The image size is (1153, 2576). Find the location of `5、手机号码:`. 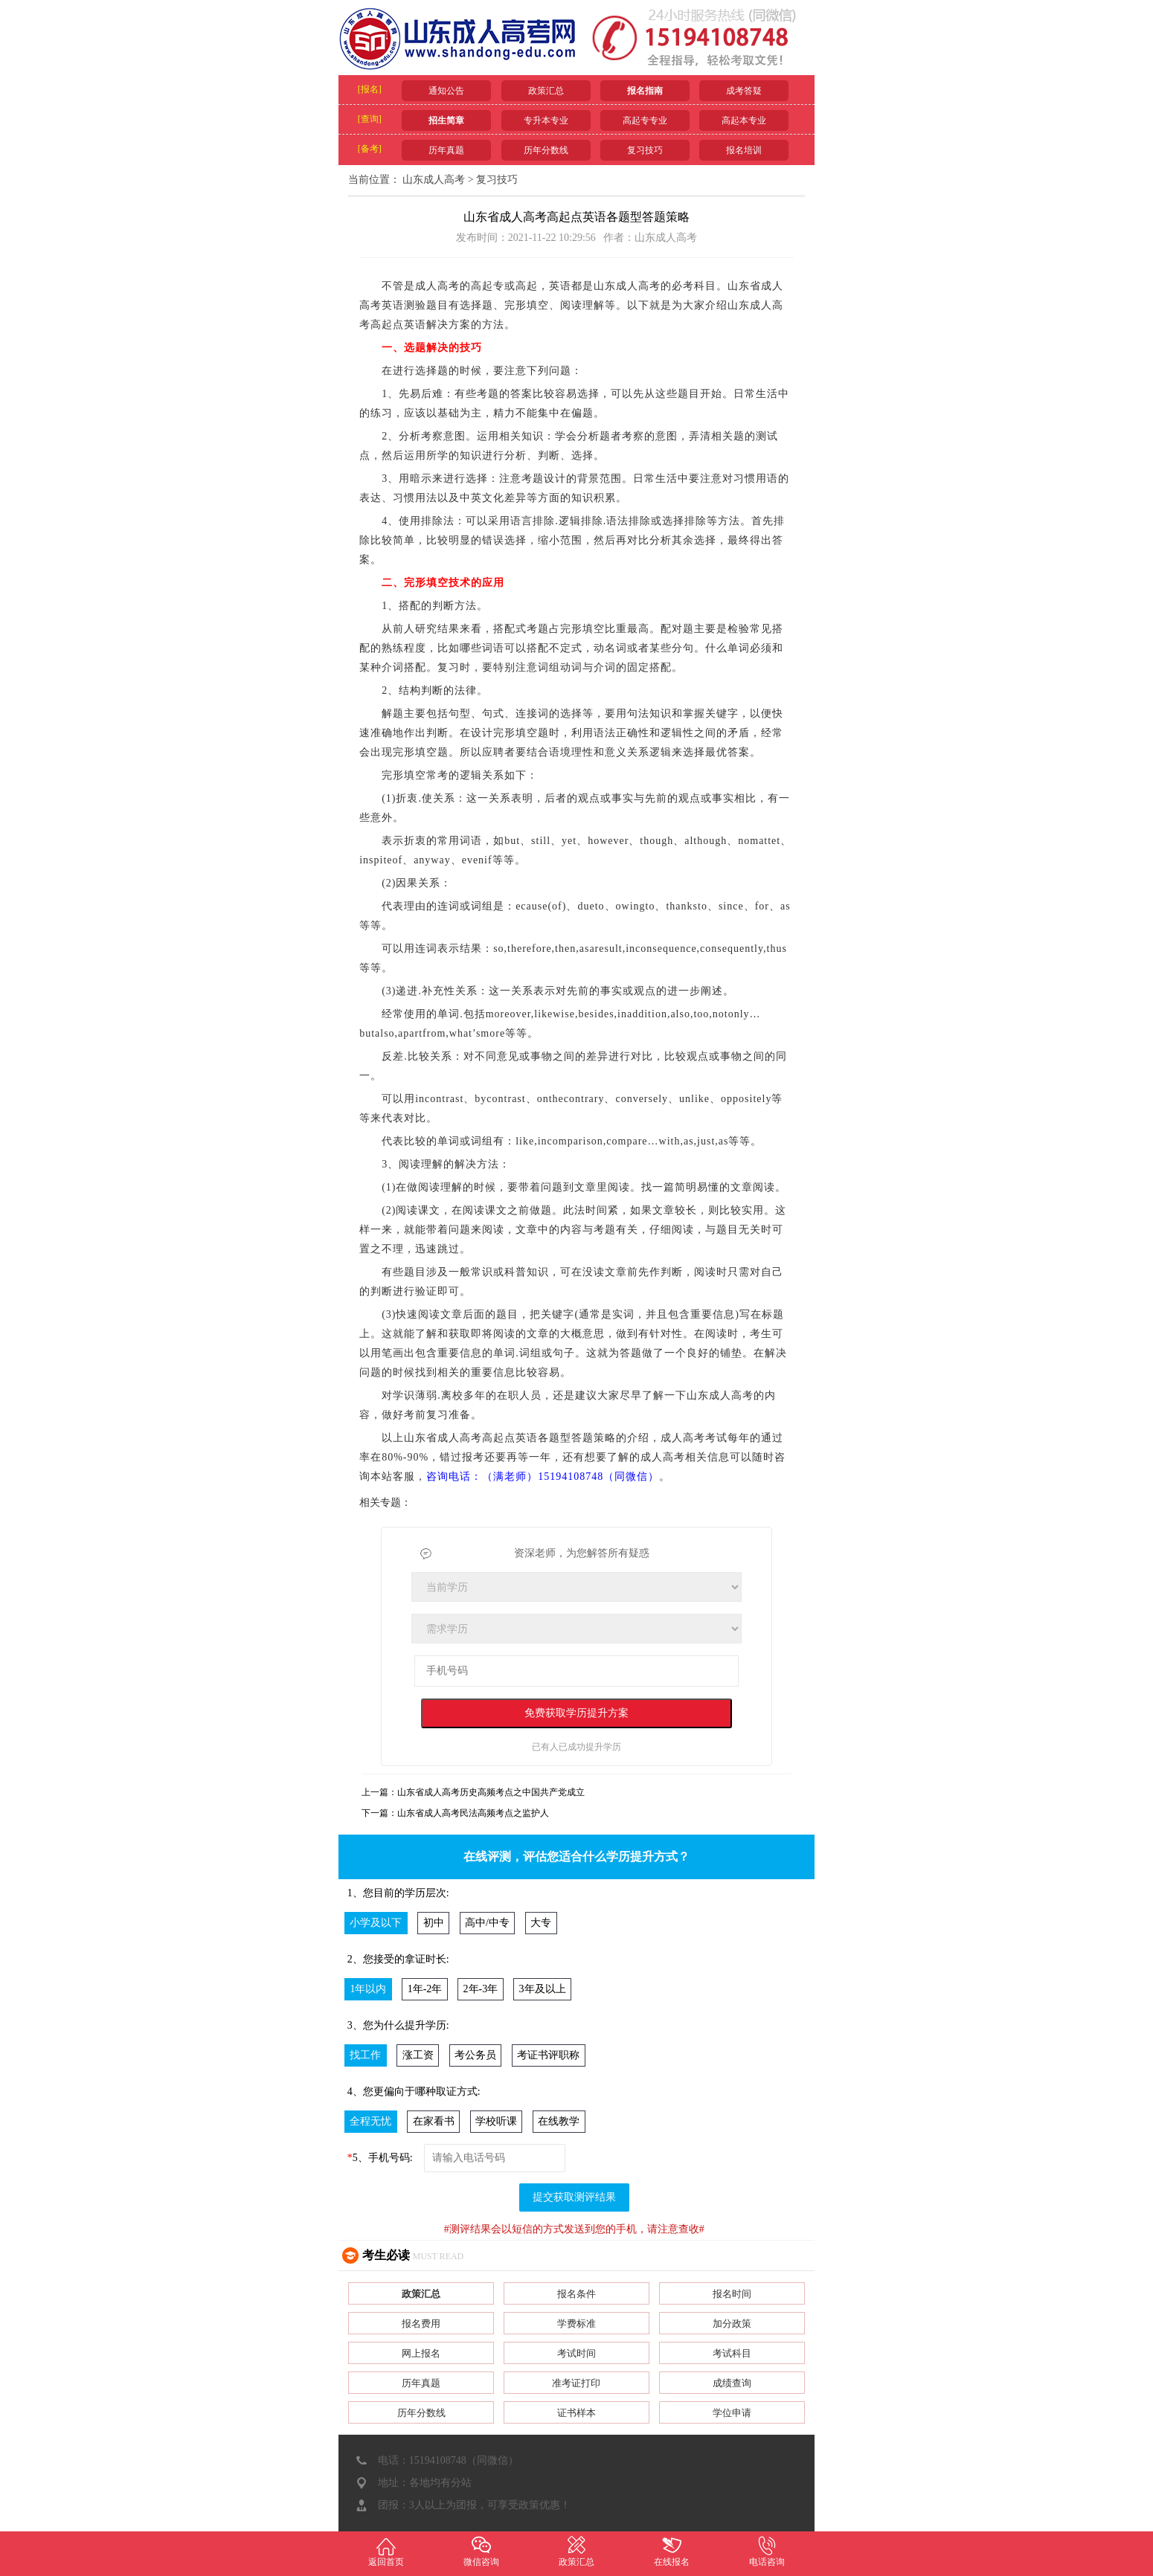

5、手机号码: is located at coordinates (380, 2157).